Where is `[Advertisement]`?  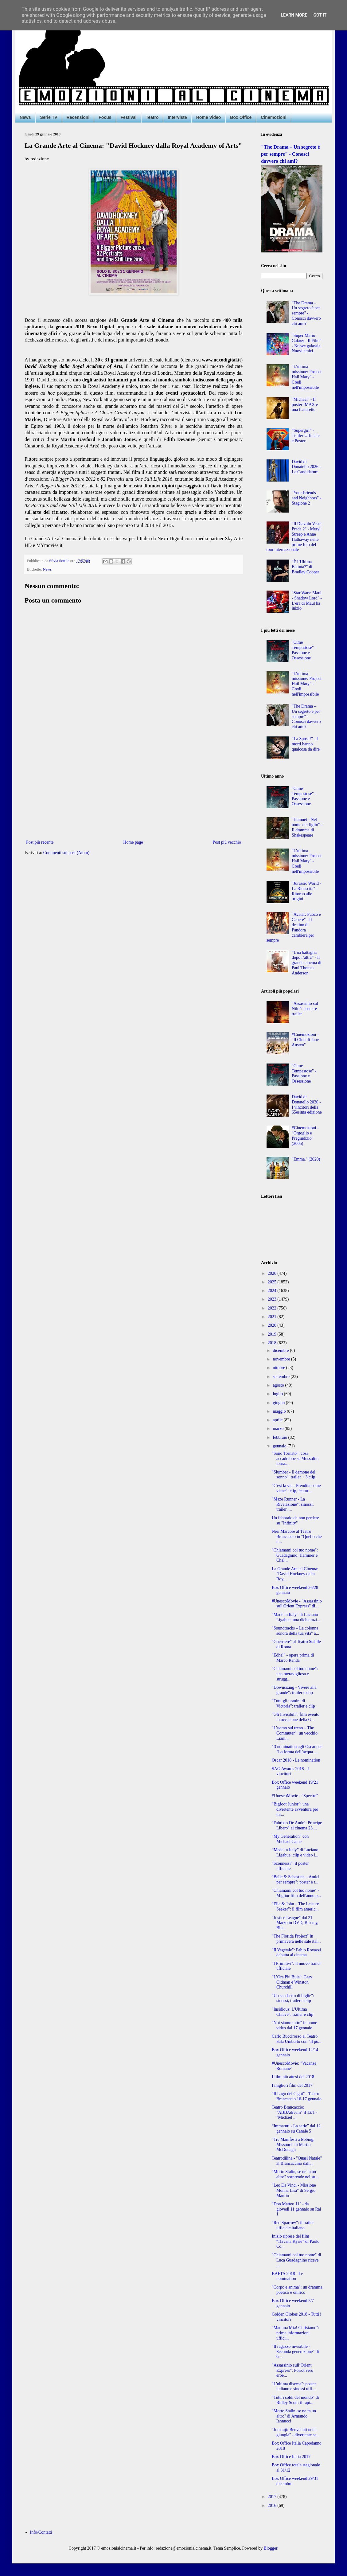 [Advertisement] is located at coordinates (134, 788).